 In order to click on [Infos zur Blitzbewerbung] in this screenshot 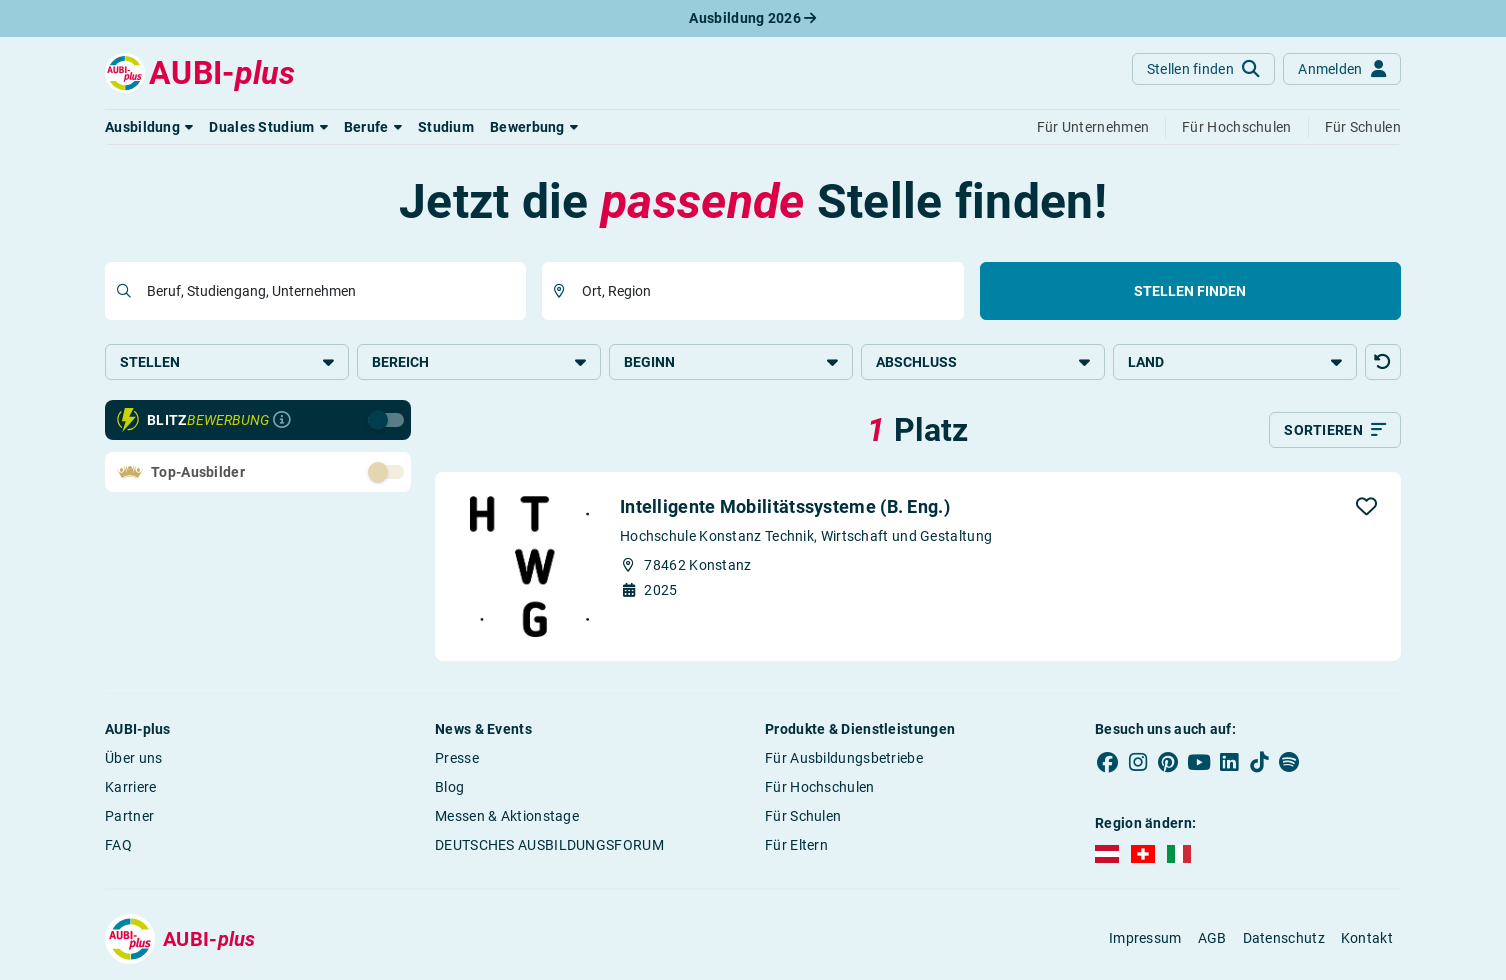, I will do `click(282, 420)`.